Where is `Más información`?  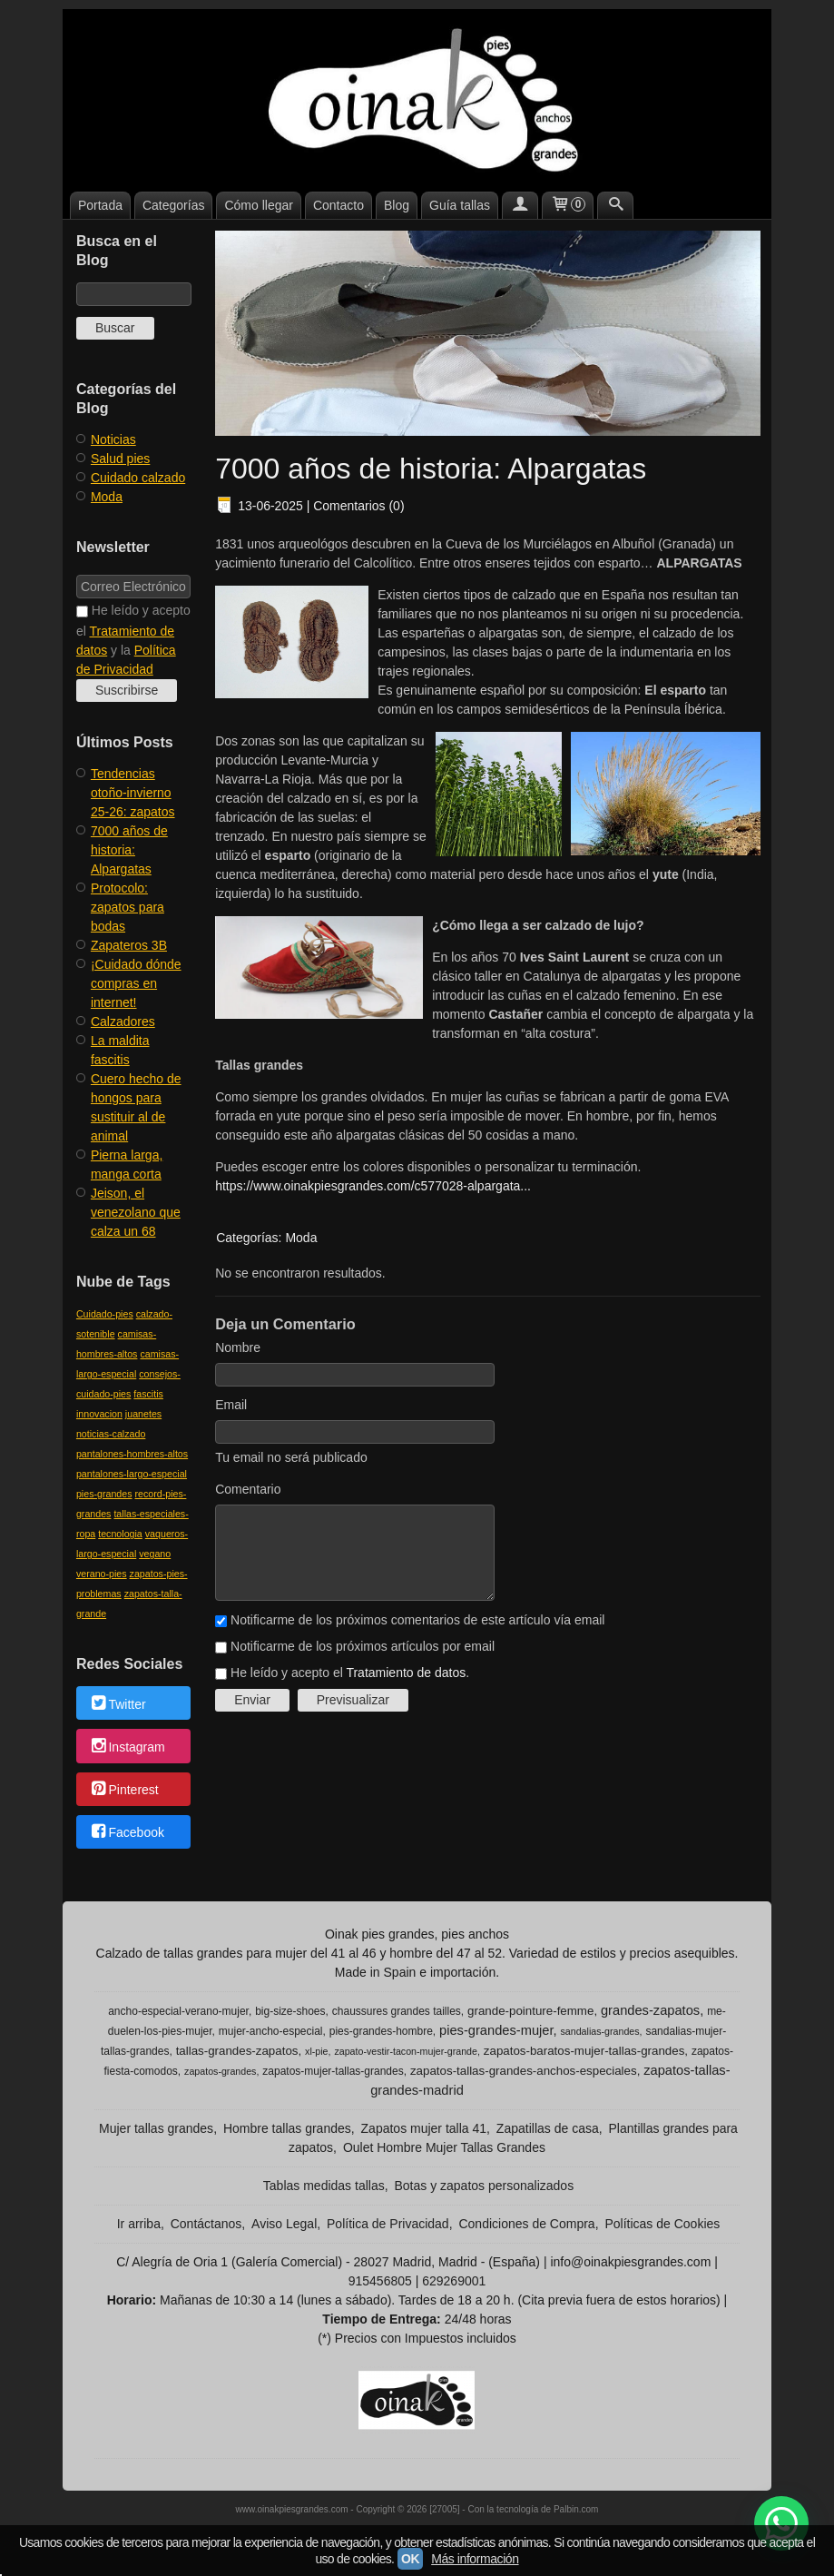 Más información is located at coordinates (474, 2558).